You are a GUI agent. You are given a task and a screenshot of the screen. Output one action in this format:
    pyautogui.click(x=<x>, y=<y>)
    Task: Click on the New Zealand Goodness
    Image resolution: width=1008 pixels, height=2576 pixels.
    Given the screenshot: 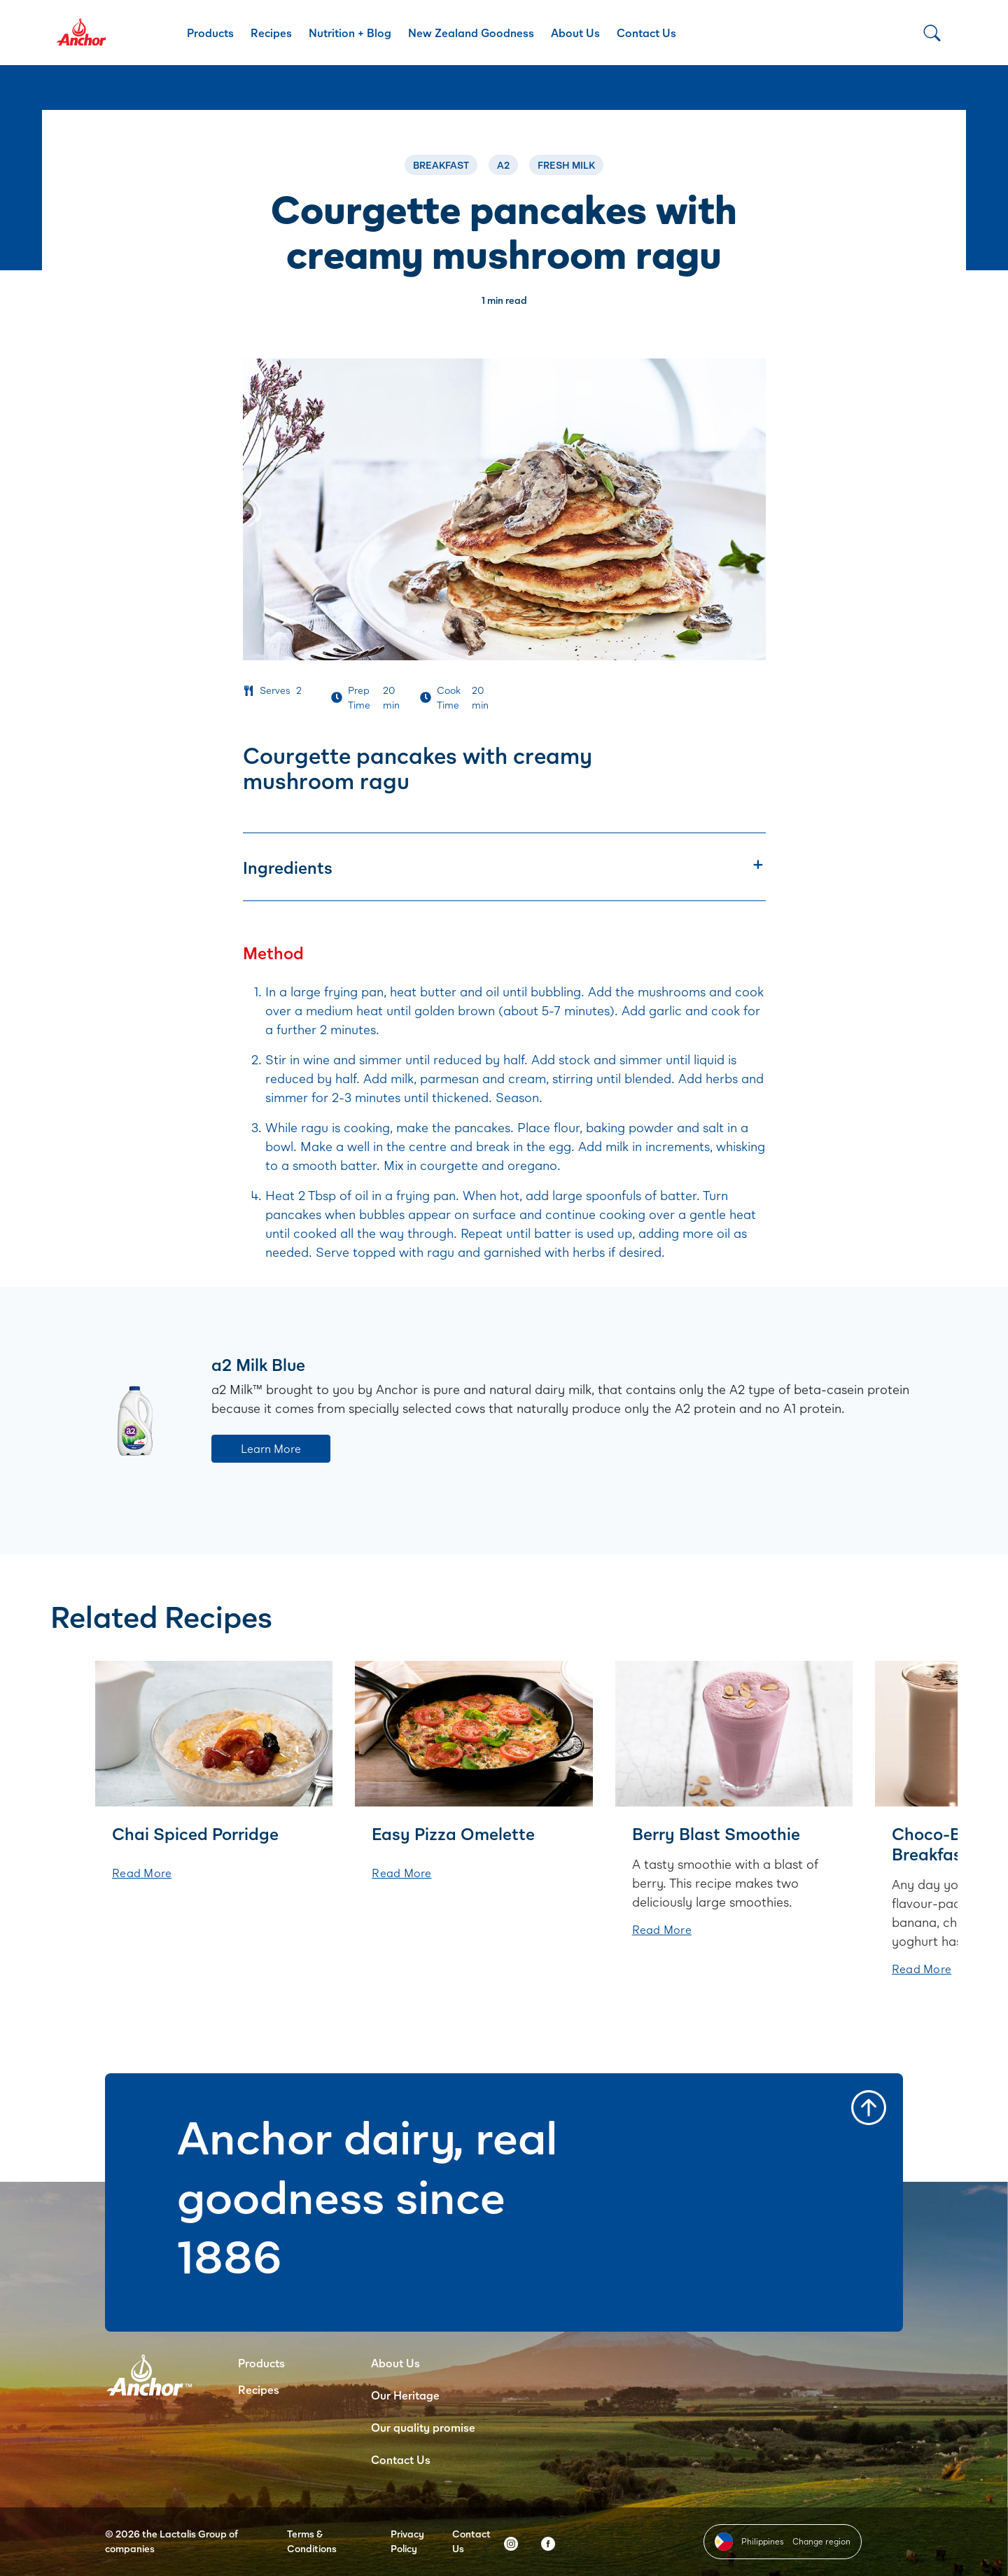 What is the action you would take?
    pyautogui.click(x=471, y=32)
    